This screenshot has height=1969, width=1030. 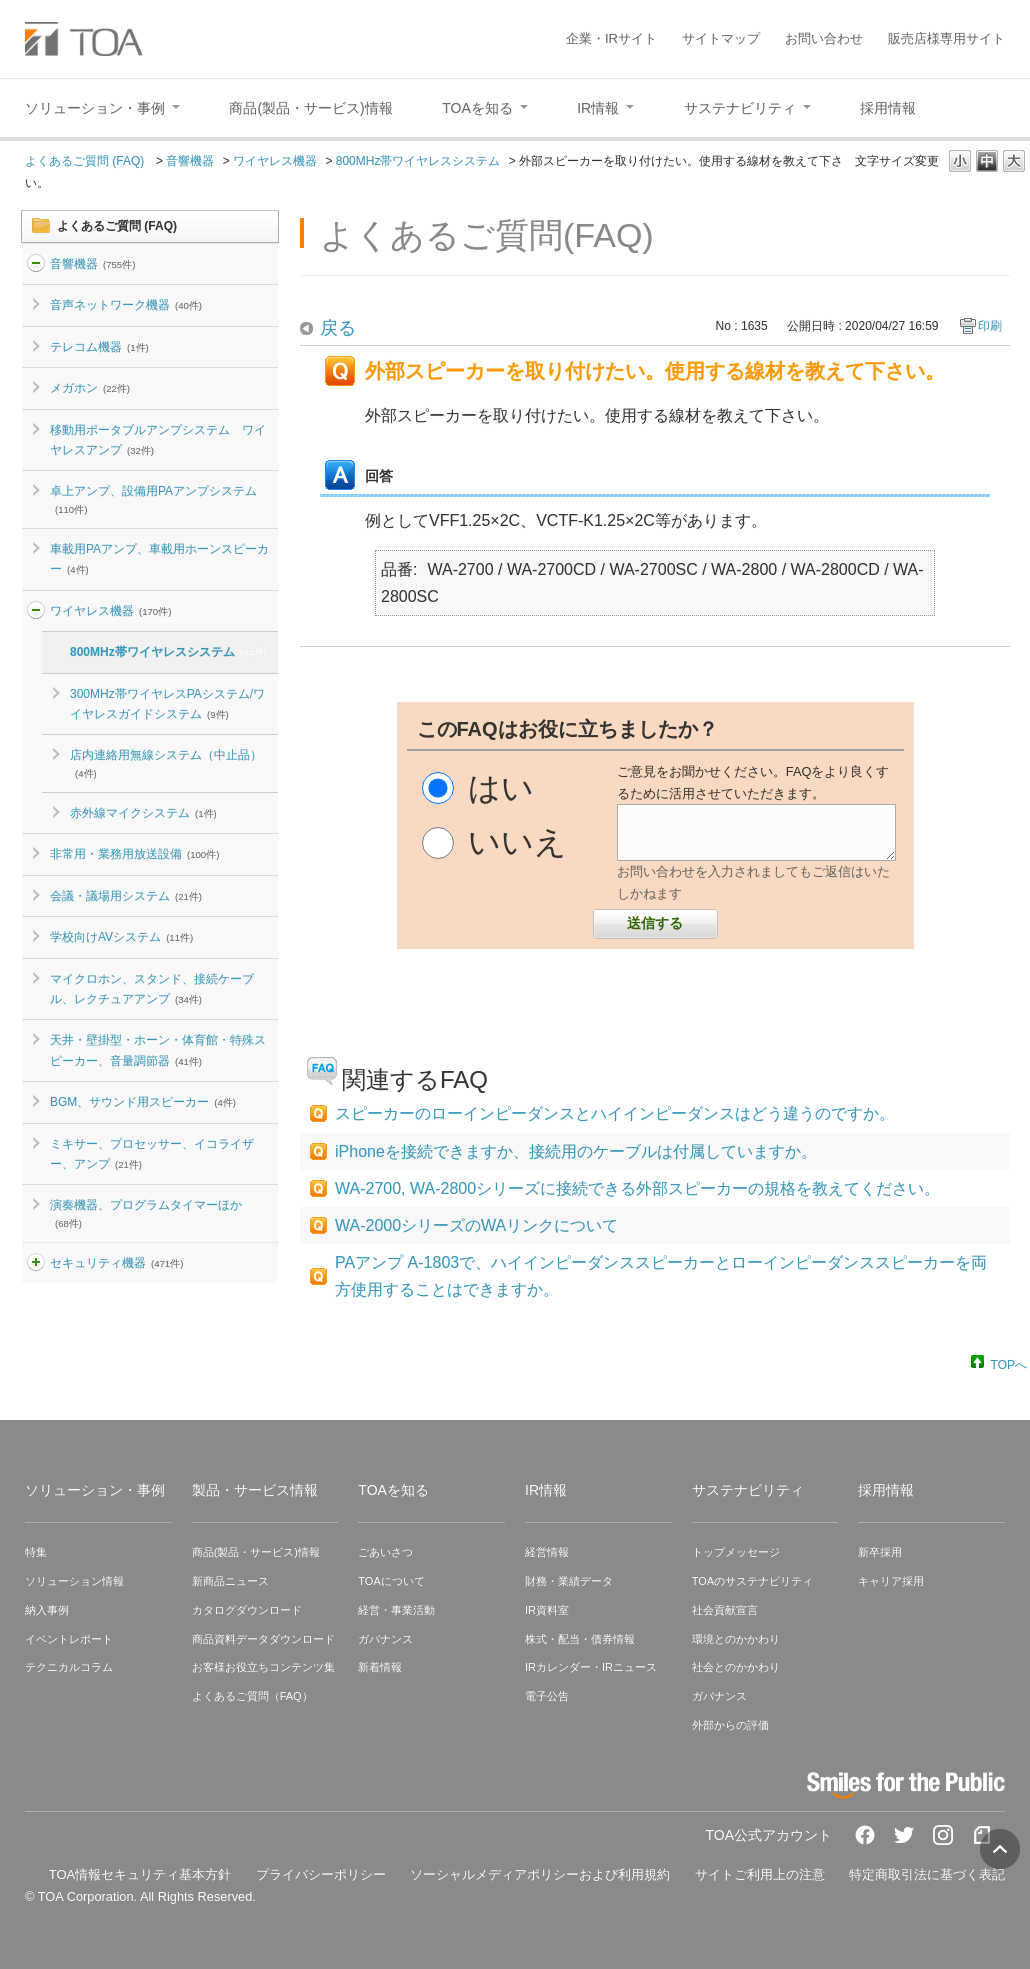 I want to click on ソーシャルメディアポリシーおよび利用規約, so click(x=540, y=1874).